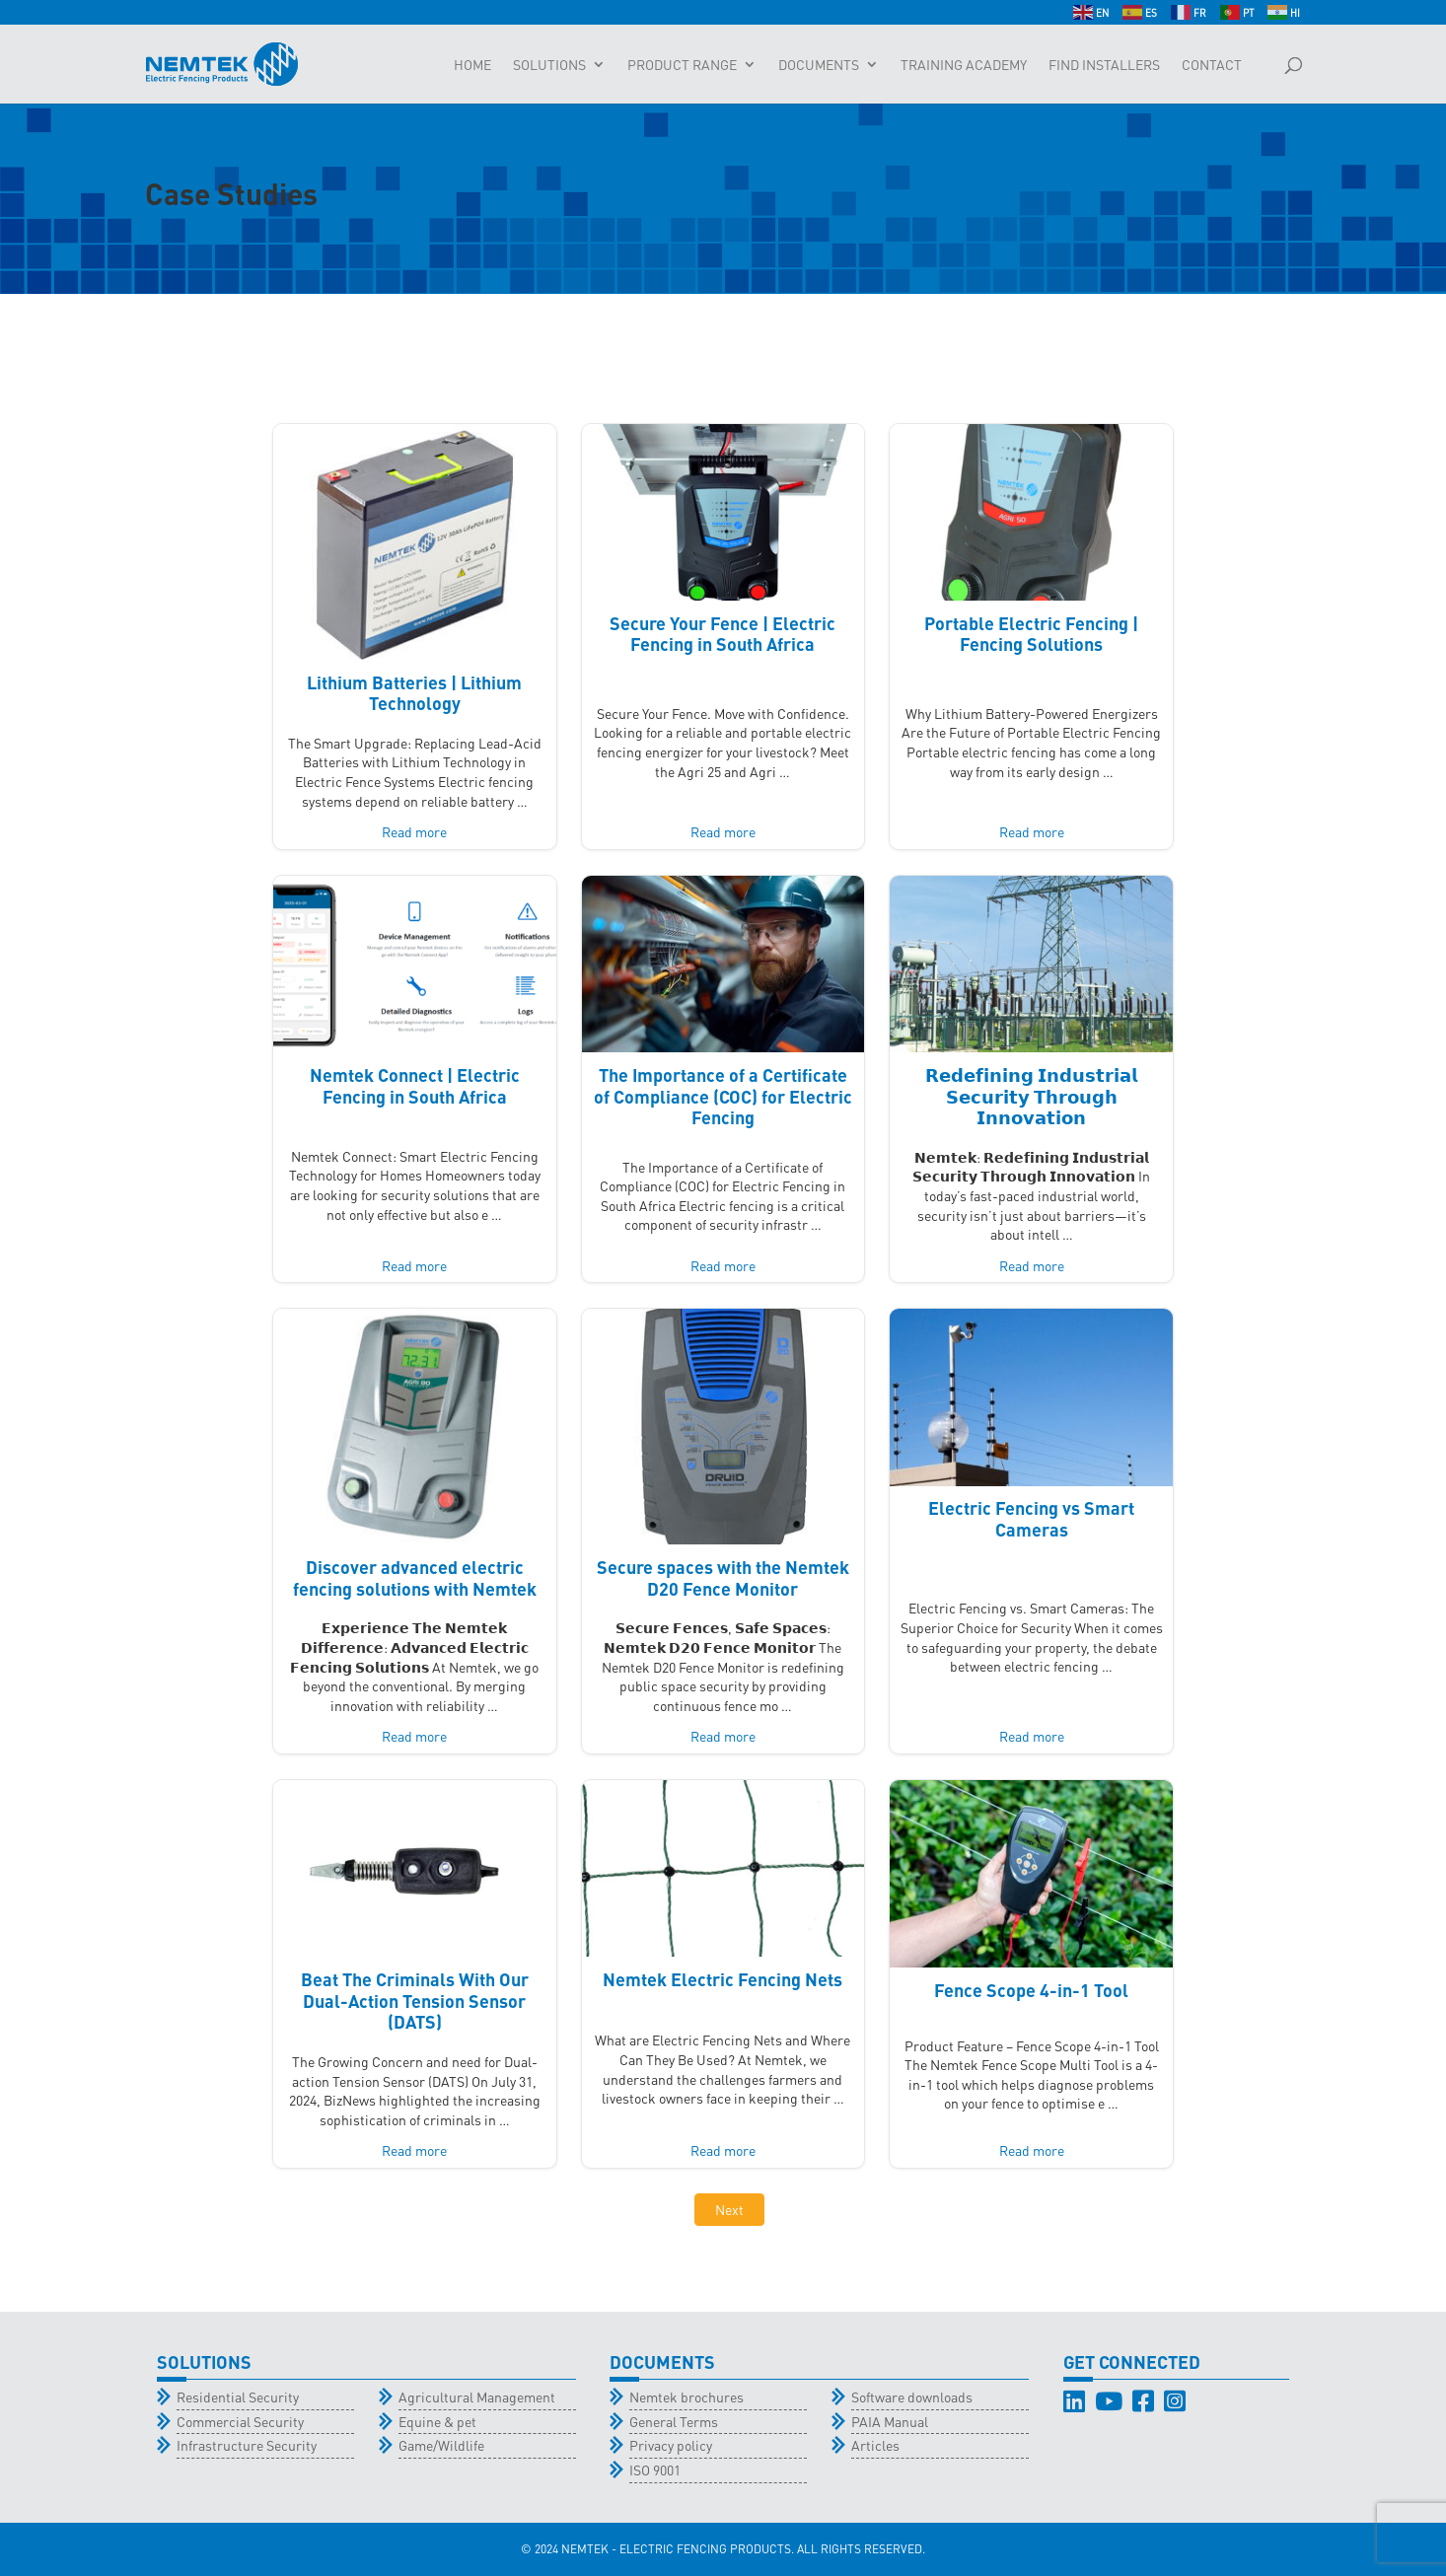 Image resolution: width=1446 pixels, height=2576 pixels. What do you see at coordinates (1104, 65) in the screenshot?
I see `Find Installers` at bounding box center [1104, 65].